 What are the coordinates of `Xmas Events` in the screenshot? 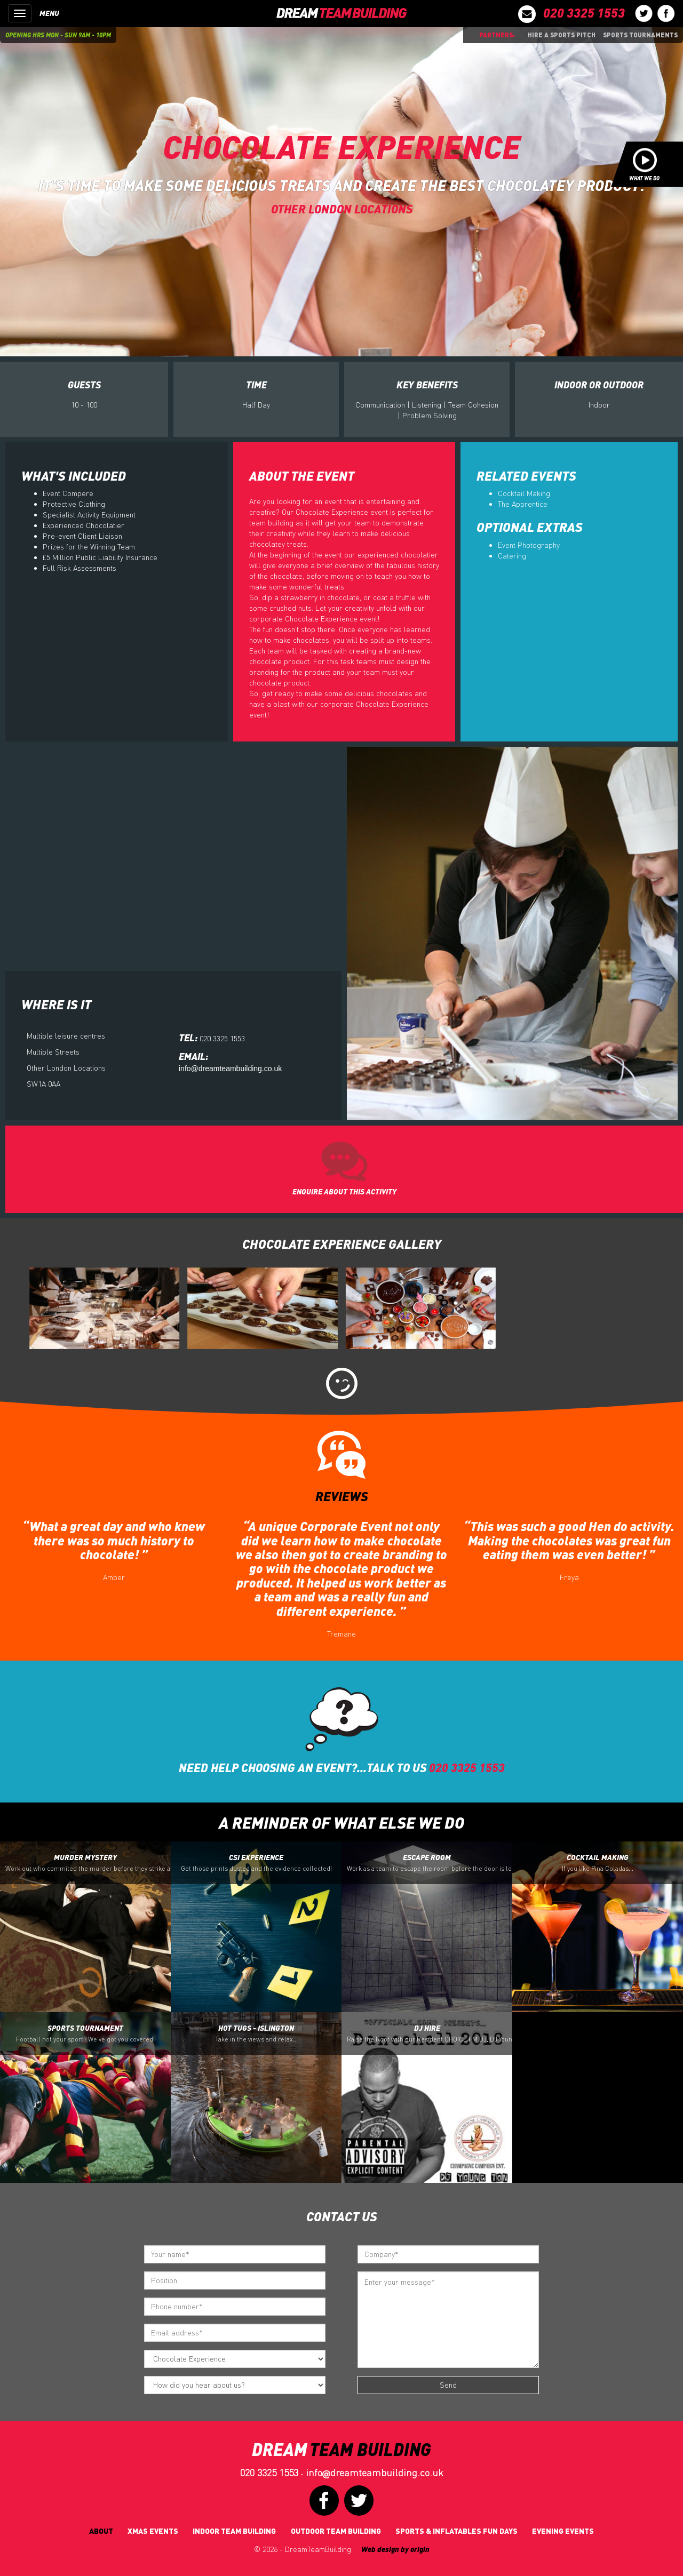 It's located at (153, 2530).